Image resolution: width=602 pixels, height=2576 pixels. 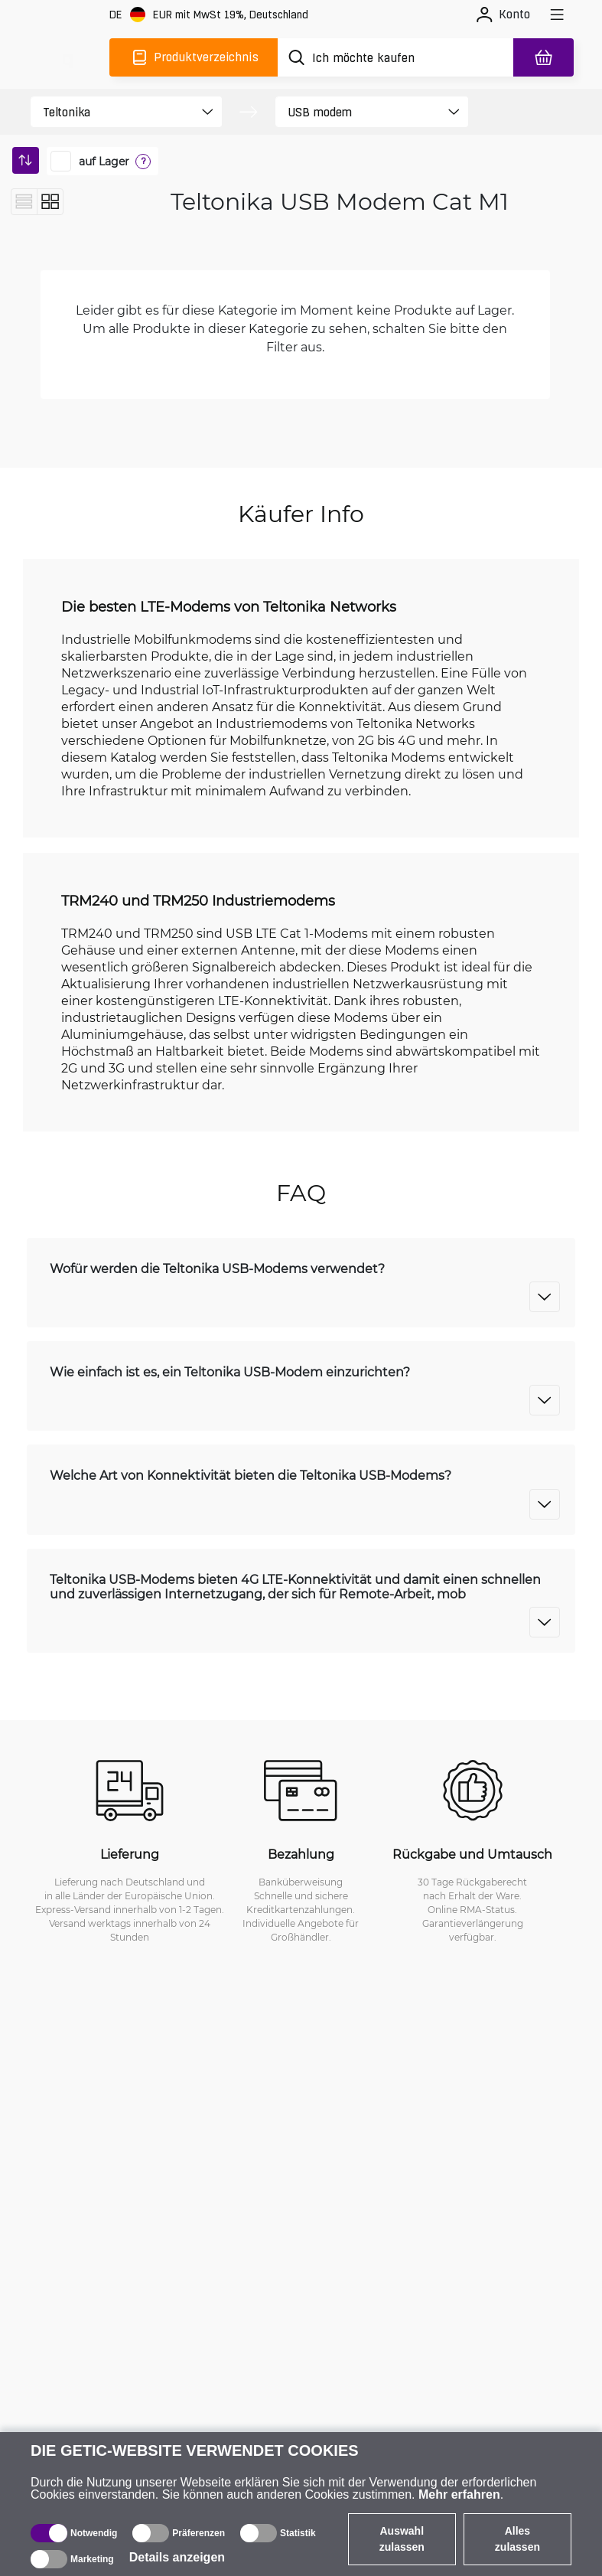 I want to click on [main], so click(x=66, y=57).